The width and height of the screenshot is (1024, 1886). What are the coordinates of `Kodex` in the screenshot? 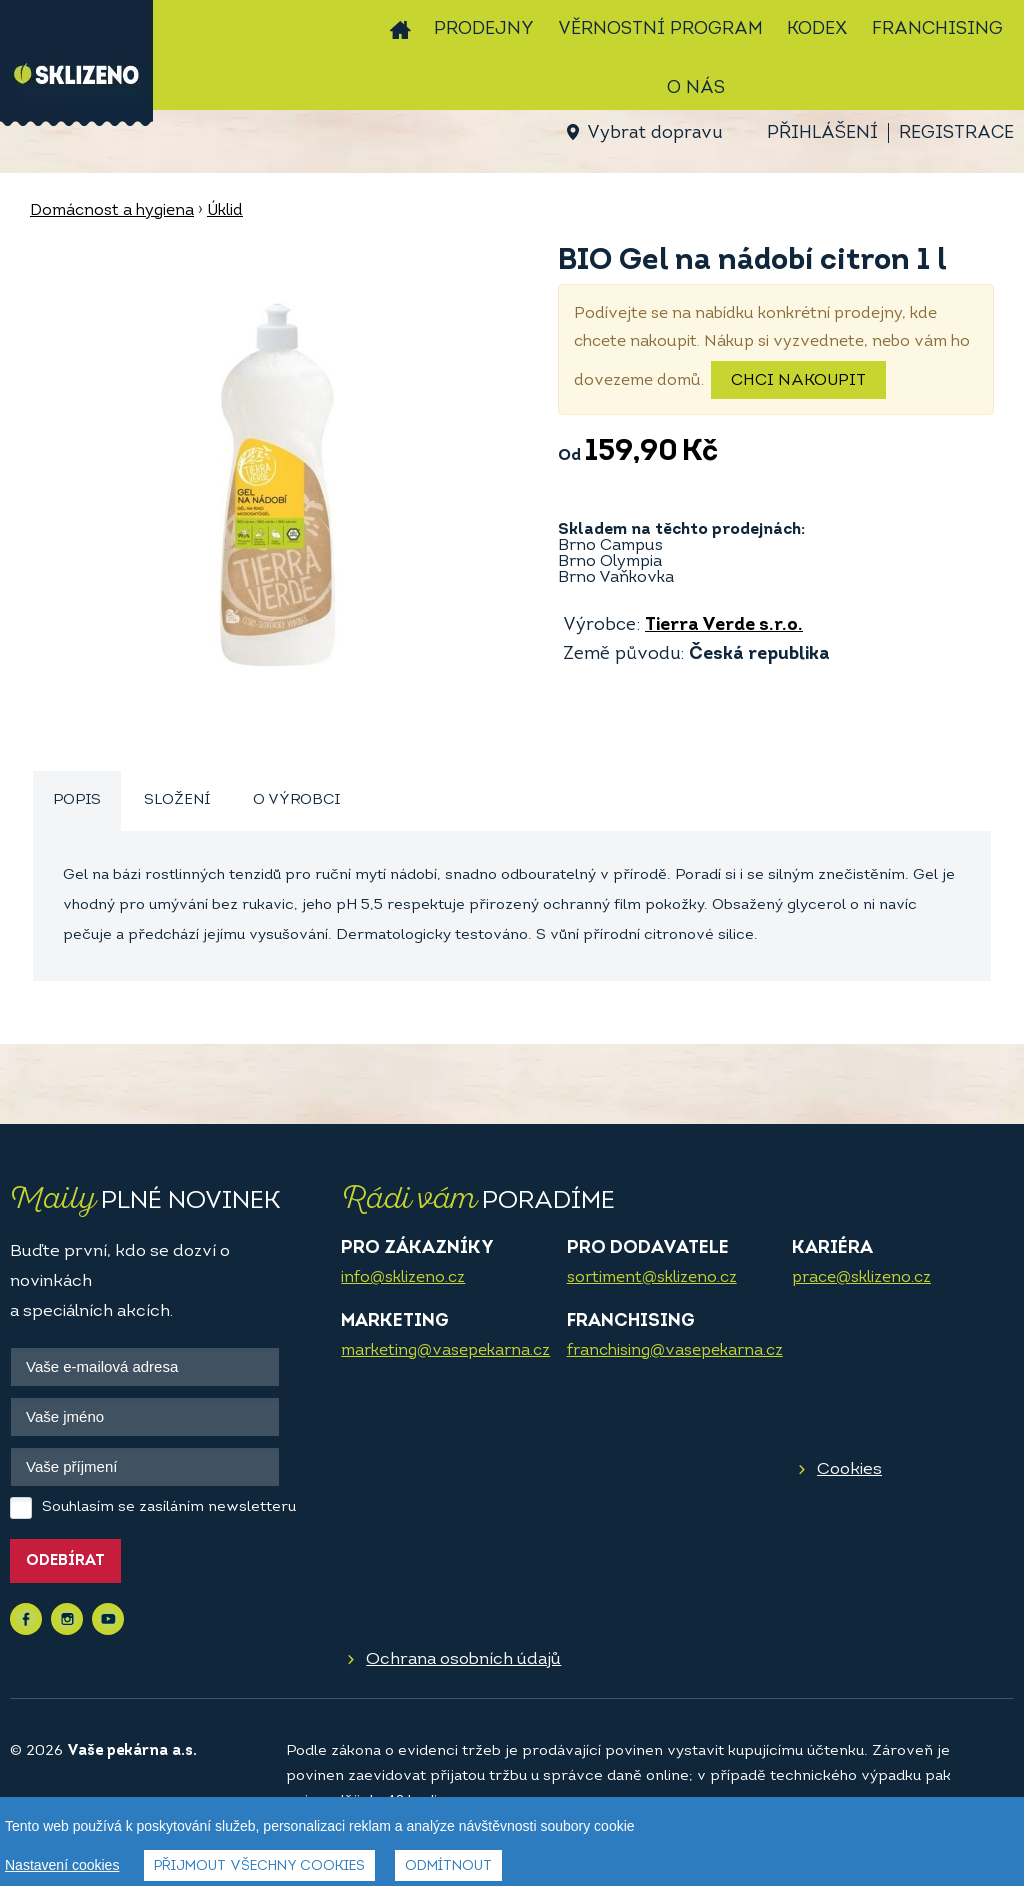 It's located at (817, 29).